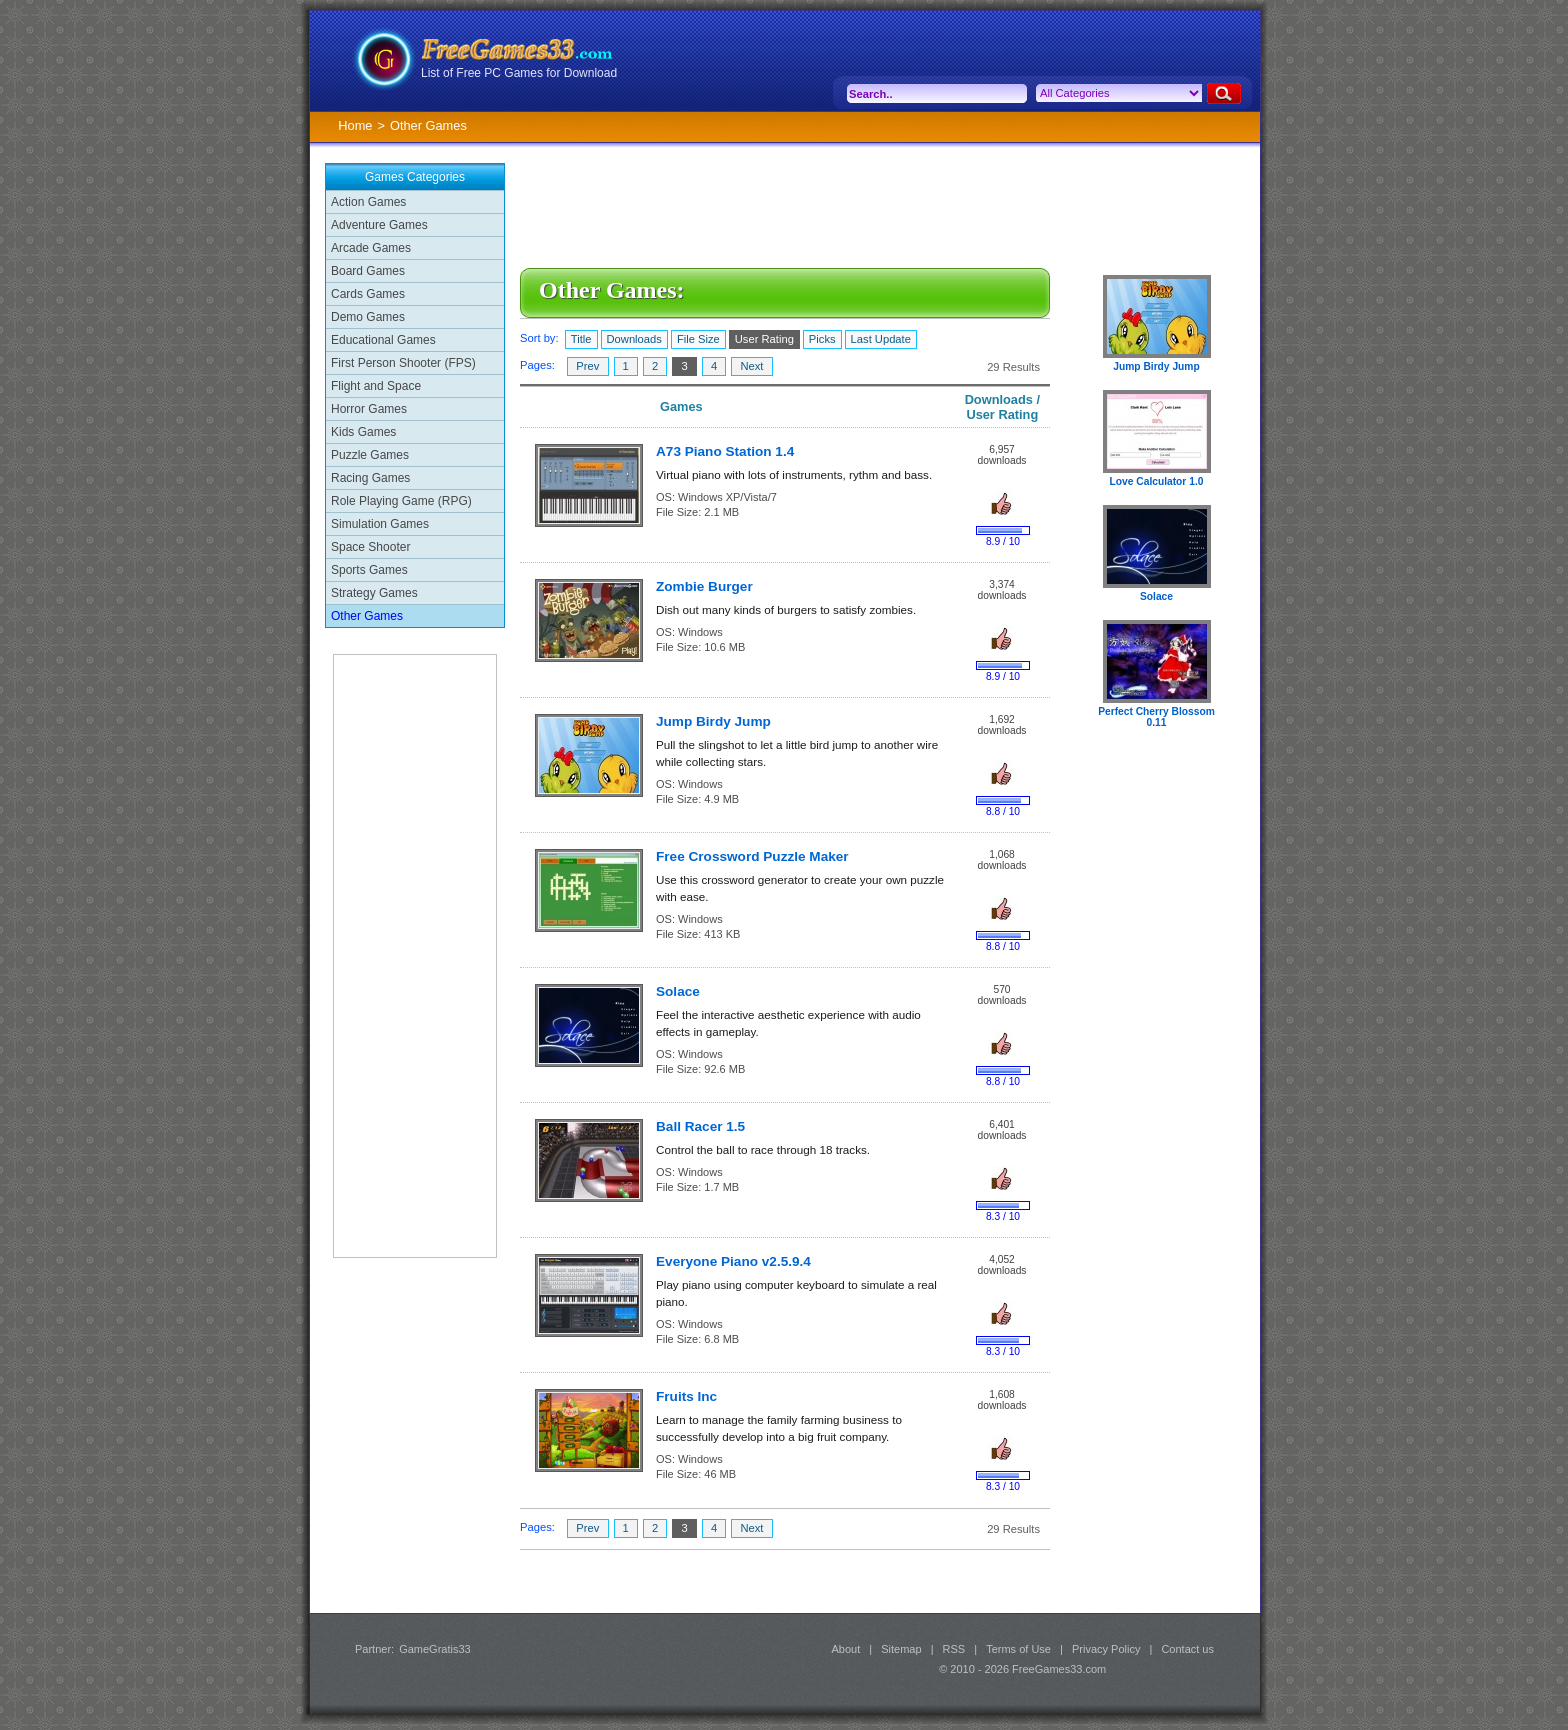 The height and width of the screenshot is (1730, 1568). Describe the element at coordinates (1156, 717) in the screenshot. I see `Perfect Cherry Blossom 0.11` at that location.